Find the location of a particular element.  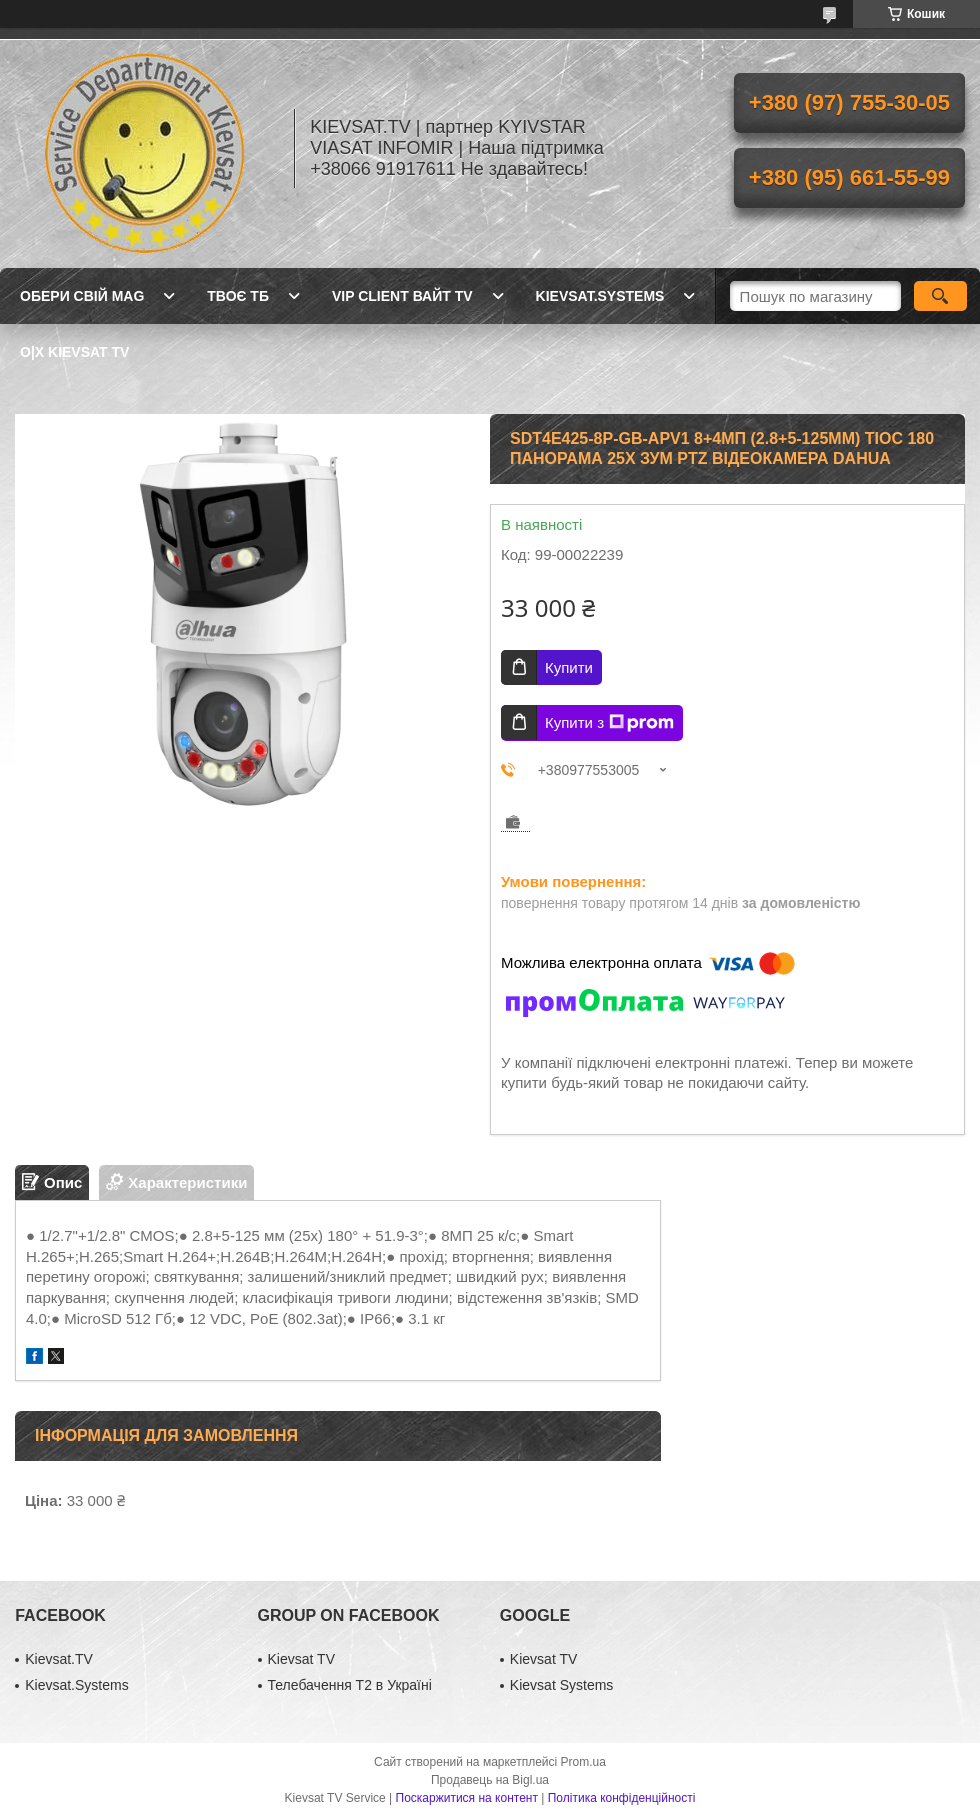

Kievsat Systems is located at coordinates (561, 1685).